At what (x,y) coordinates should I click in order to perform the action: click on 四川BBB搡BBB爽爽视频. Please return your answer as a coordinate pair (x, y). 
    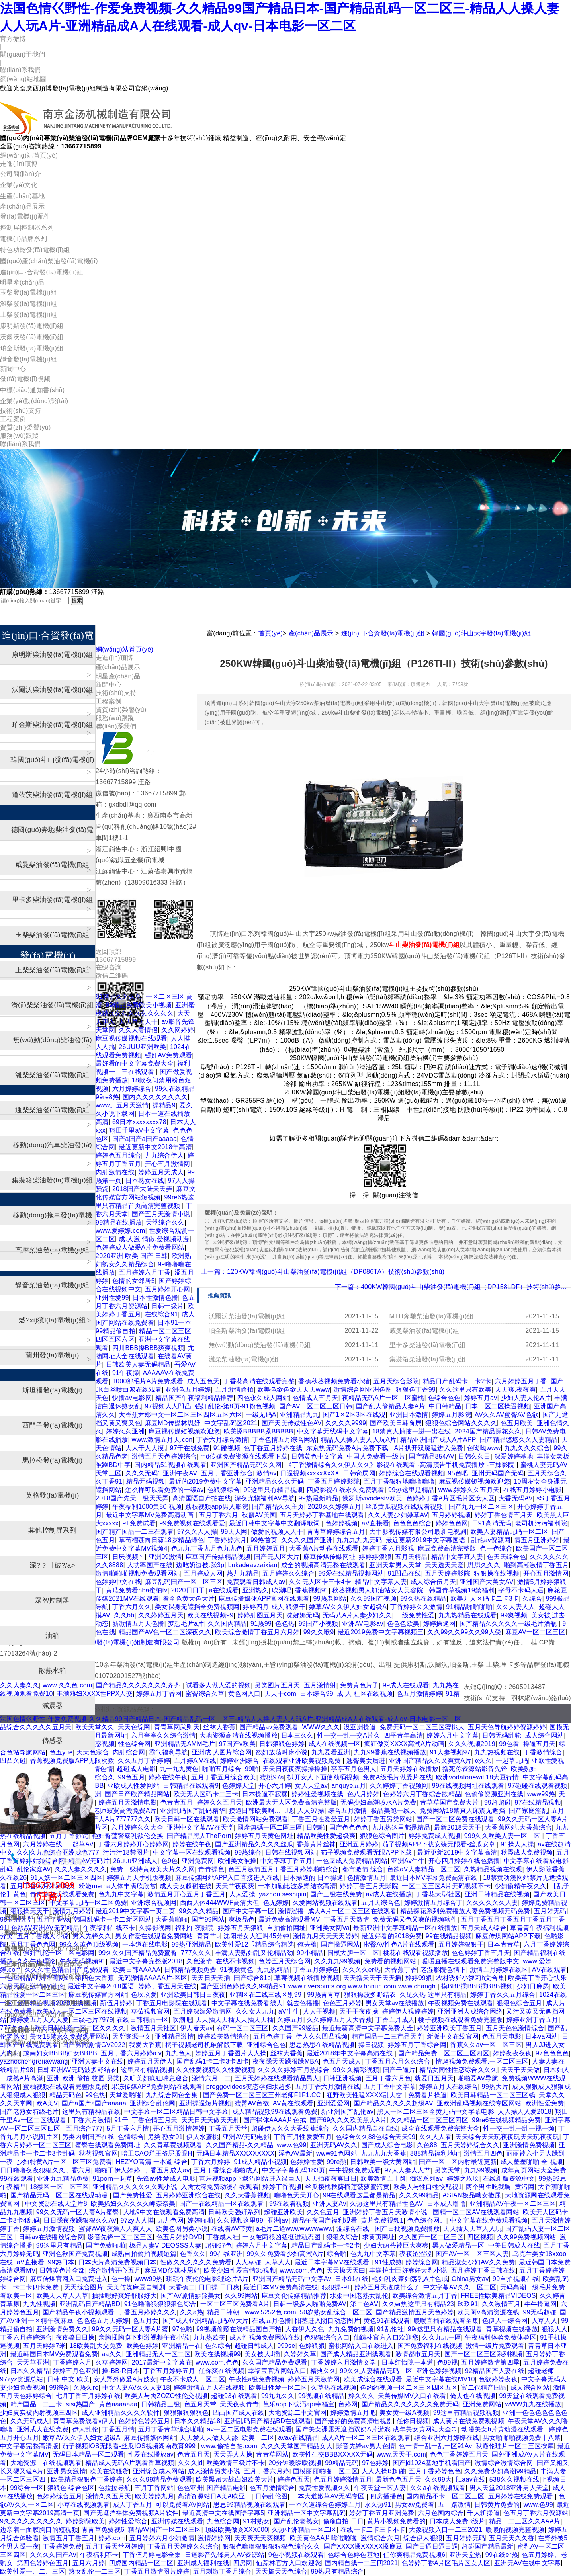
    Looking at the image, I should click on (148, 1347).